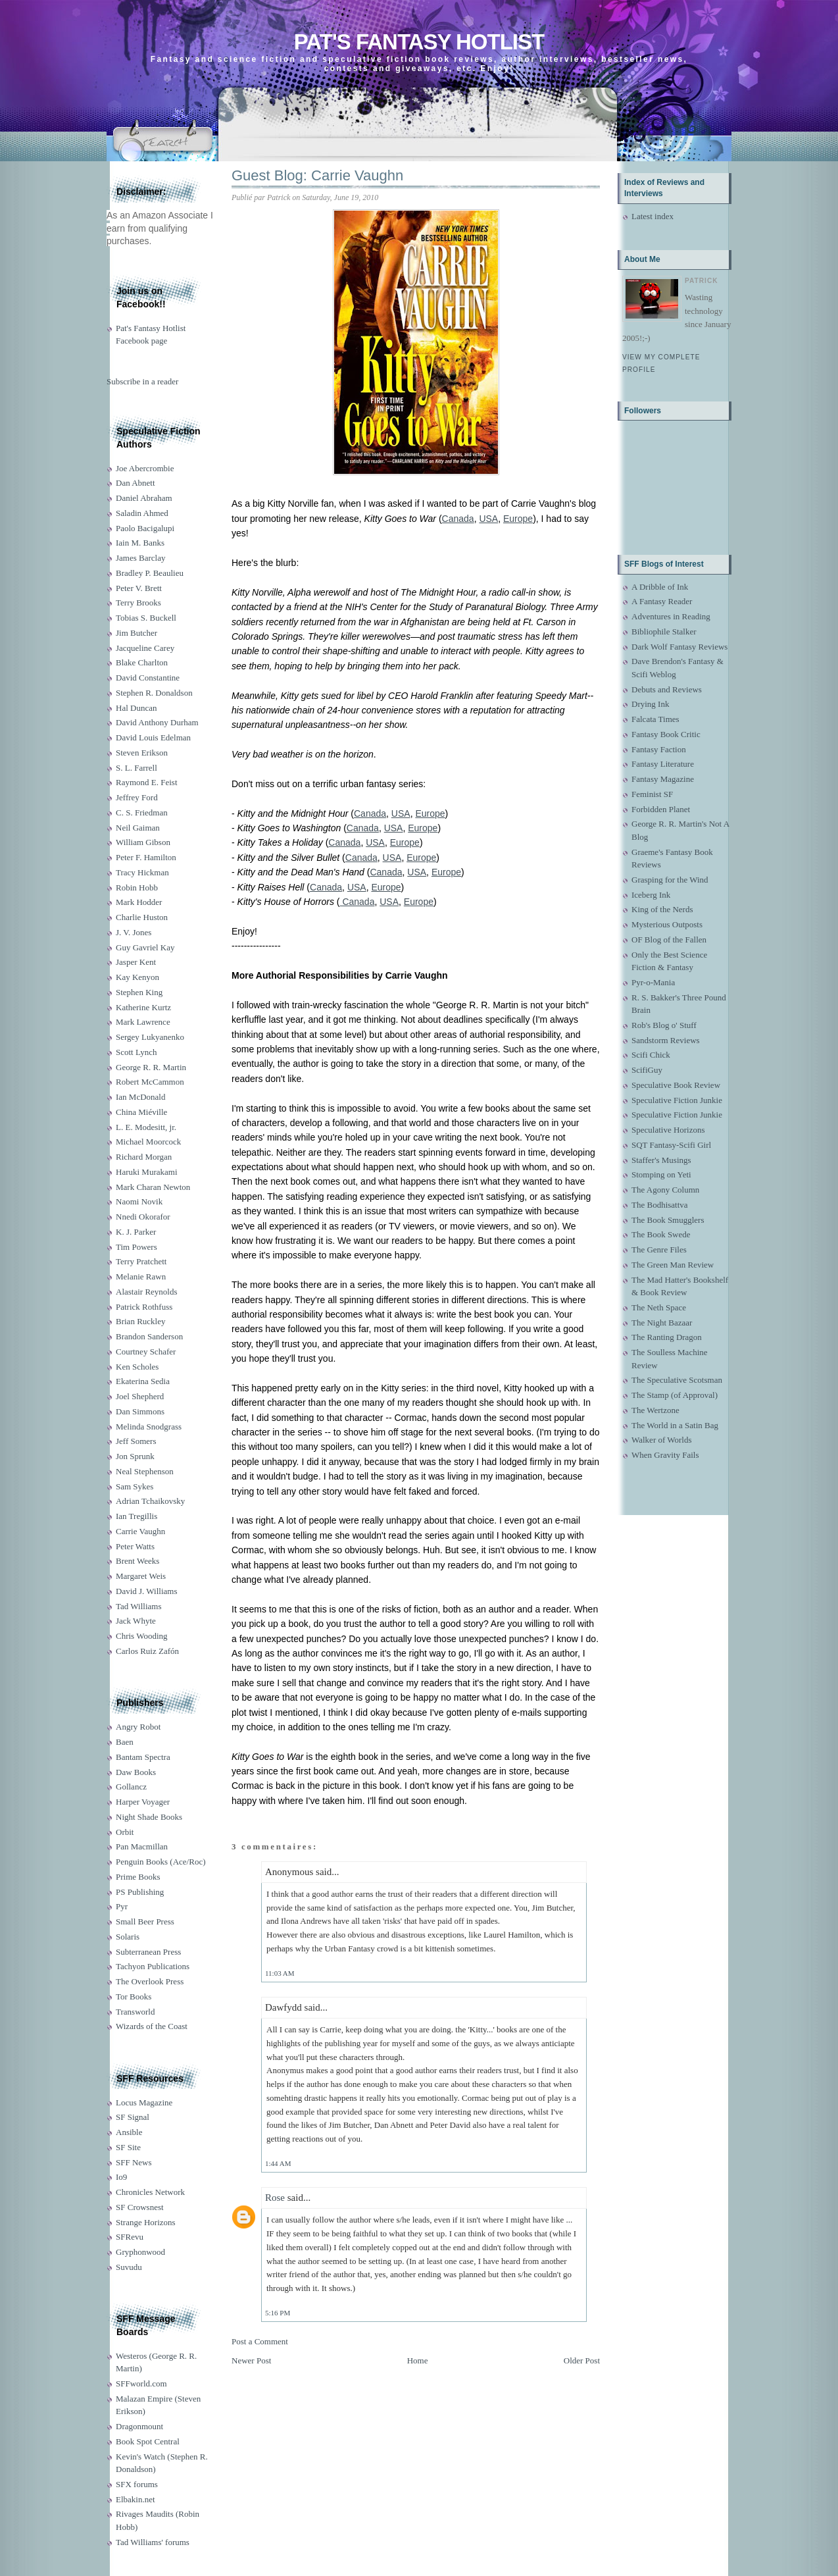  Describe the element at coordinates (661, 1174) in the screenshot. I see `Stomping on Yeti` at that location.